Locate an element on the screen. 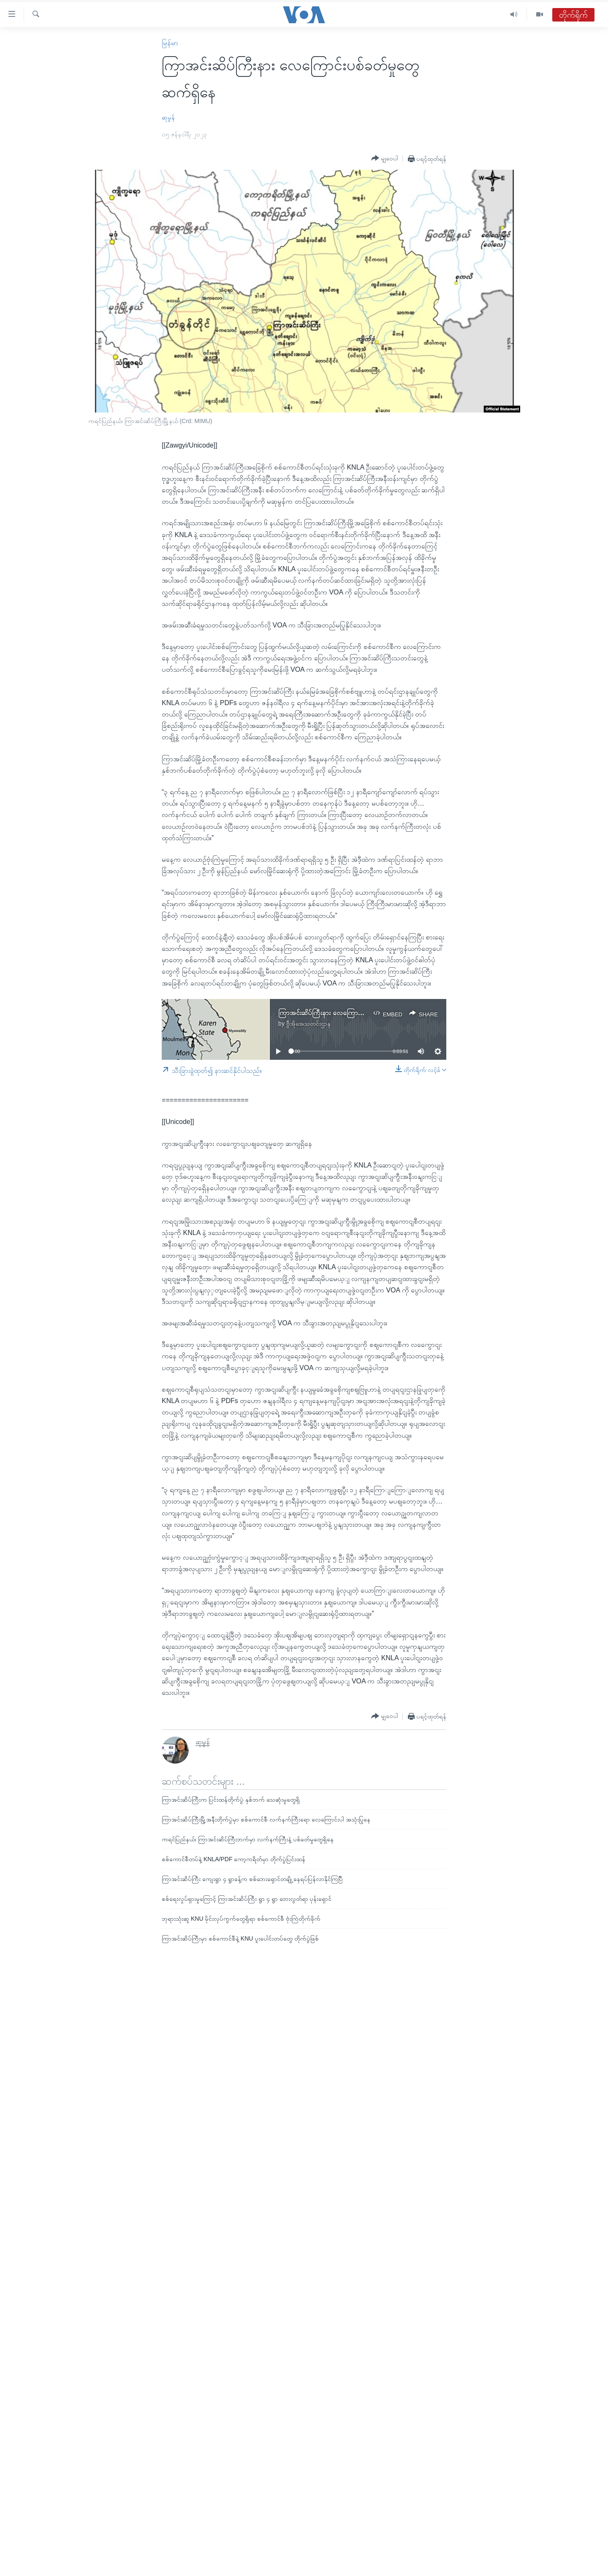 This screenshot has height=2576, width=608. ကြာအင်းဆိပ်ကြီးနား လေကြောင်းပစ်ခတ်မှုတွေ ဆက်ရှိနေ.mp3 is located at coordinates (359, 1012).